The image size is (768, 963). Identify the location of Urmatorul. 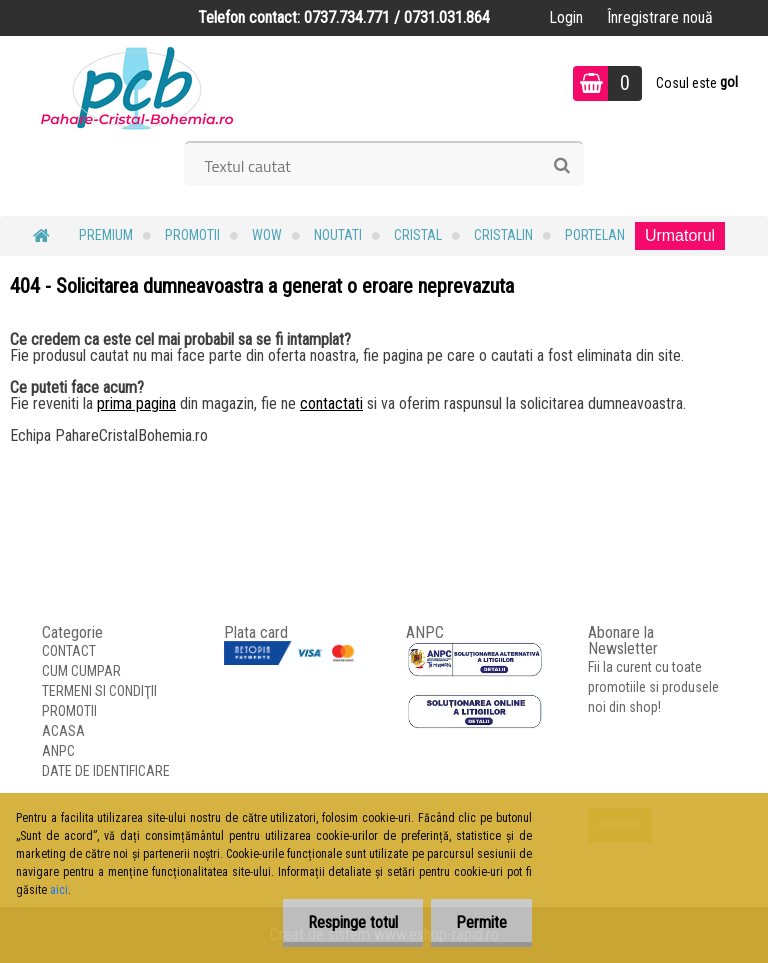
(680, 235).